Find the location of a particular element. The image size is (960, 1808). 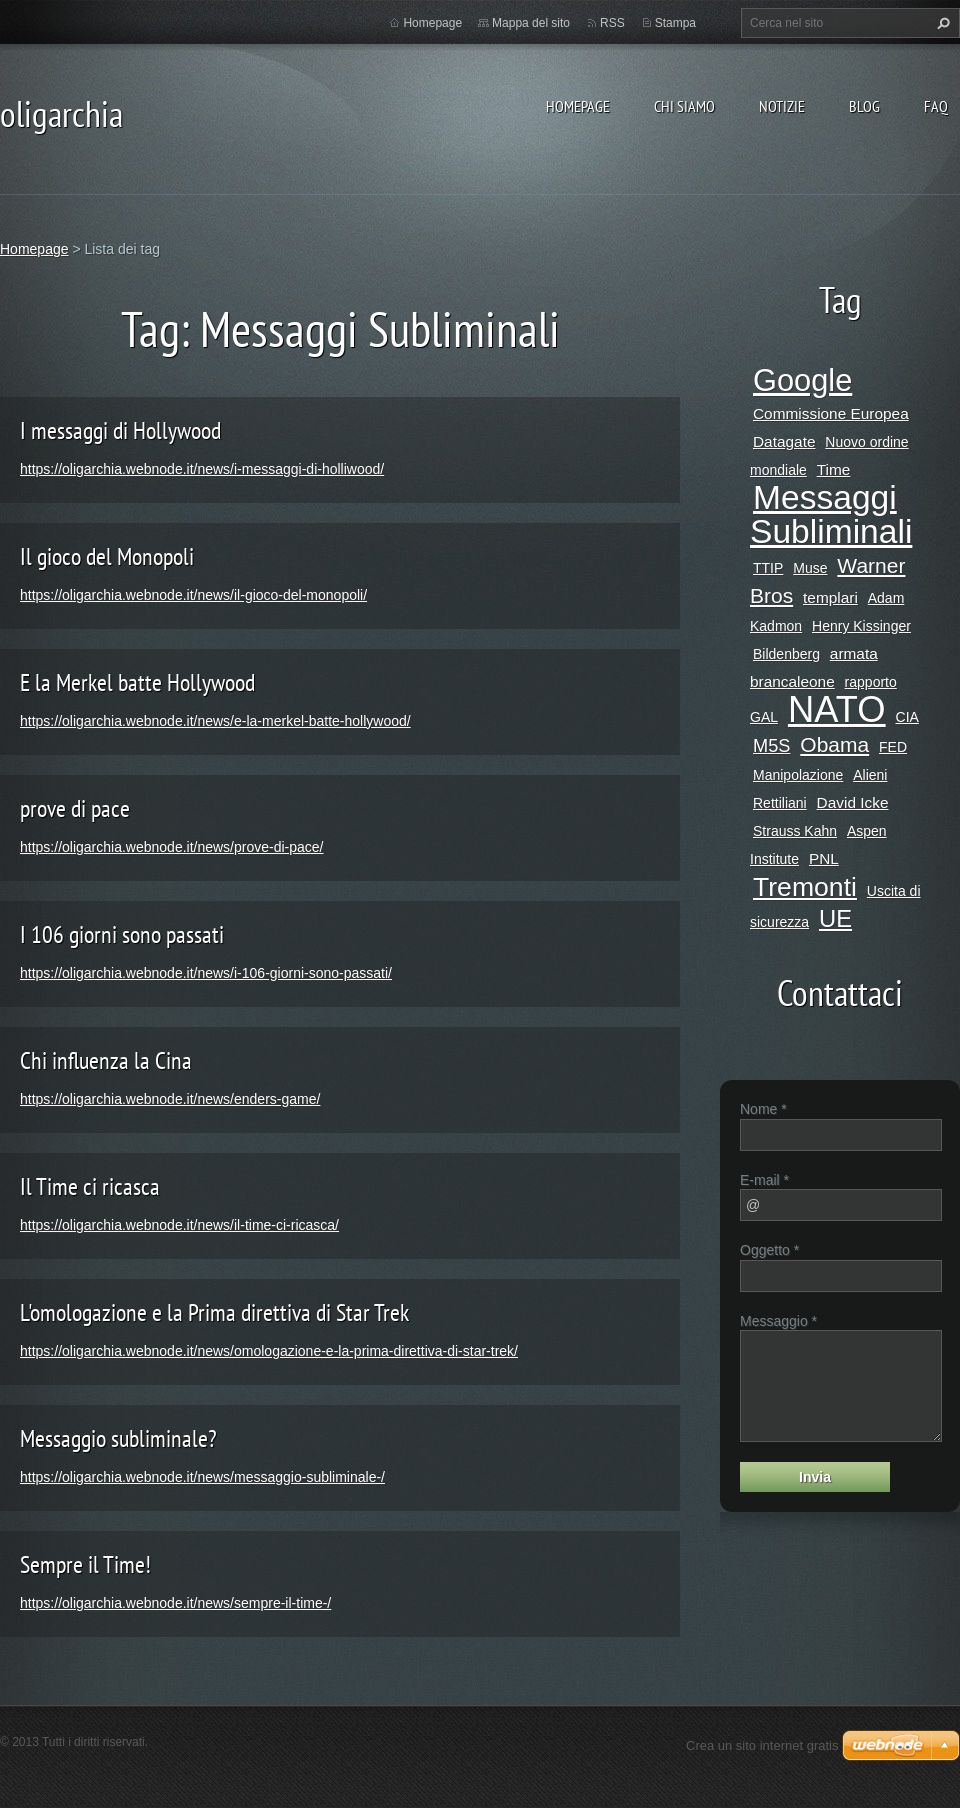

https://oligarchia.webnode.it/news/il-time-ci-ricasca/ is located at coordinates (179, 1225).